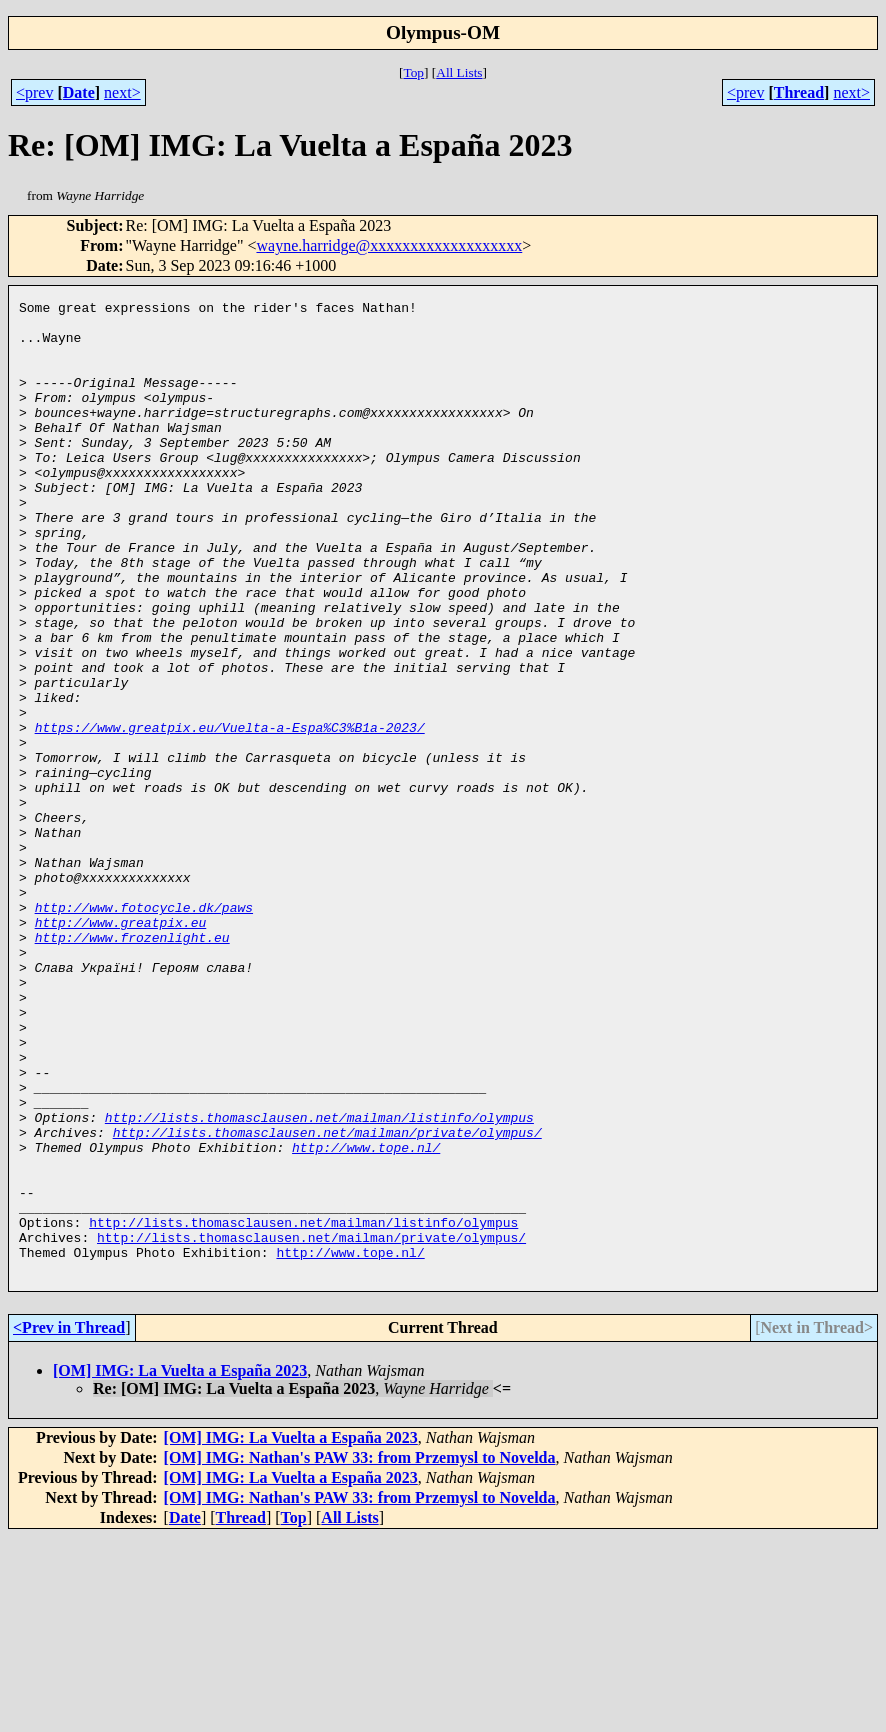 The height and width of the screenshot is (1732, 886). What do you see at coordinates (366, 1318) in the screenshot?
I see `http://www.tope.nl/` at bounding box center [366, 1318].